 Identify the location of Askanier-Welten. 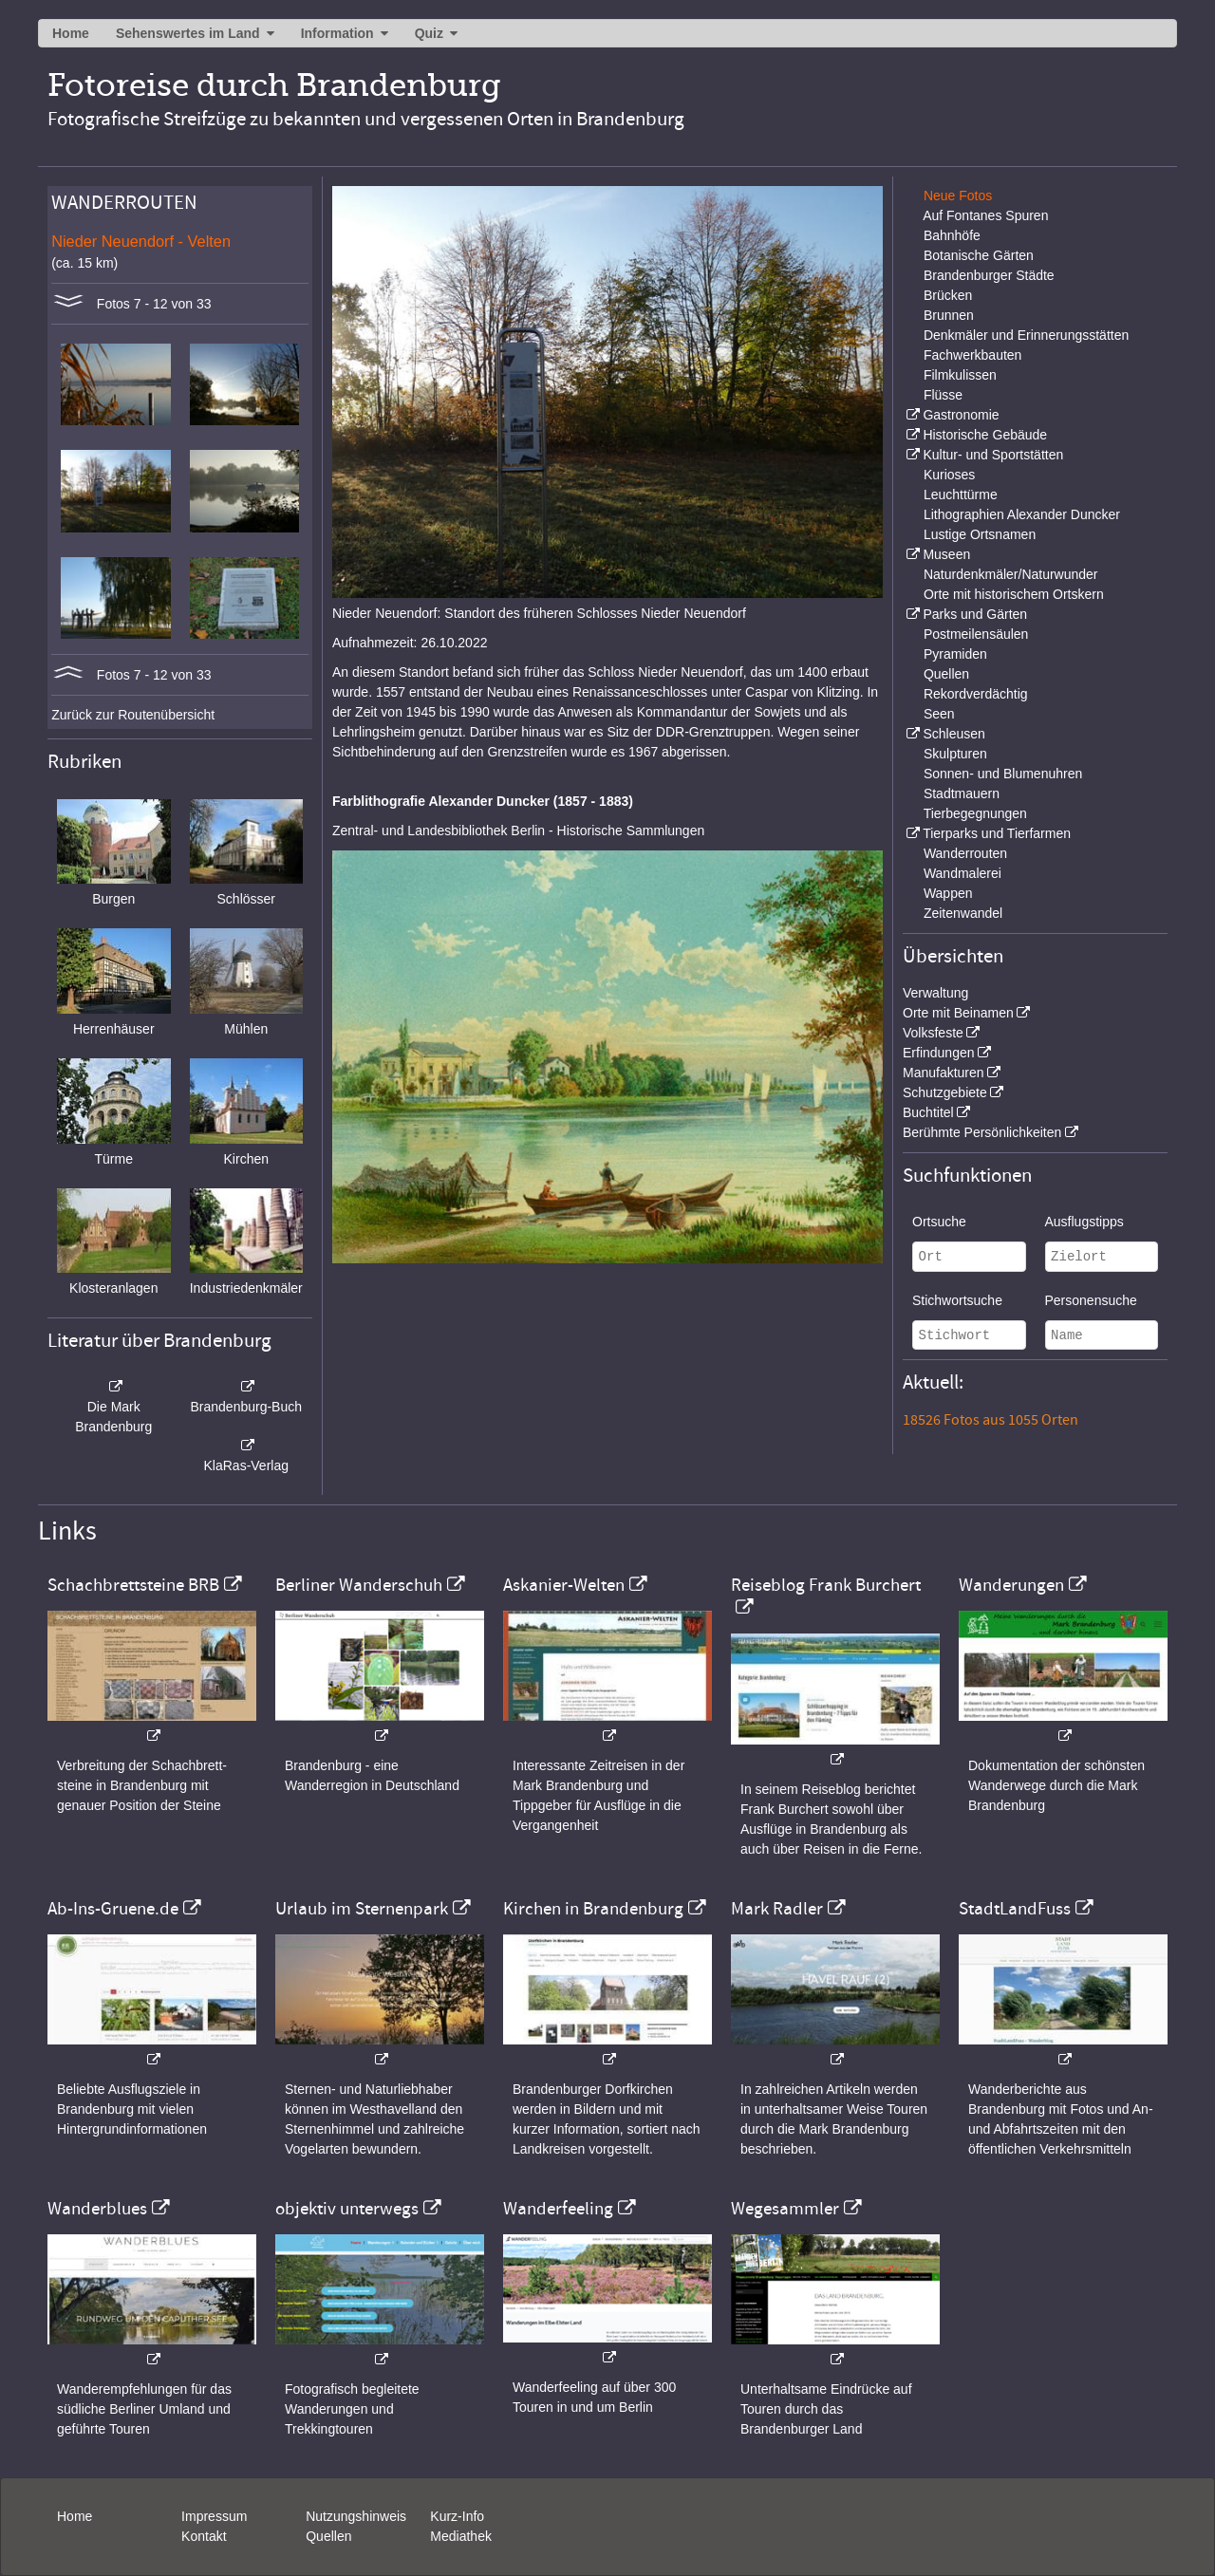
(564, 1585).